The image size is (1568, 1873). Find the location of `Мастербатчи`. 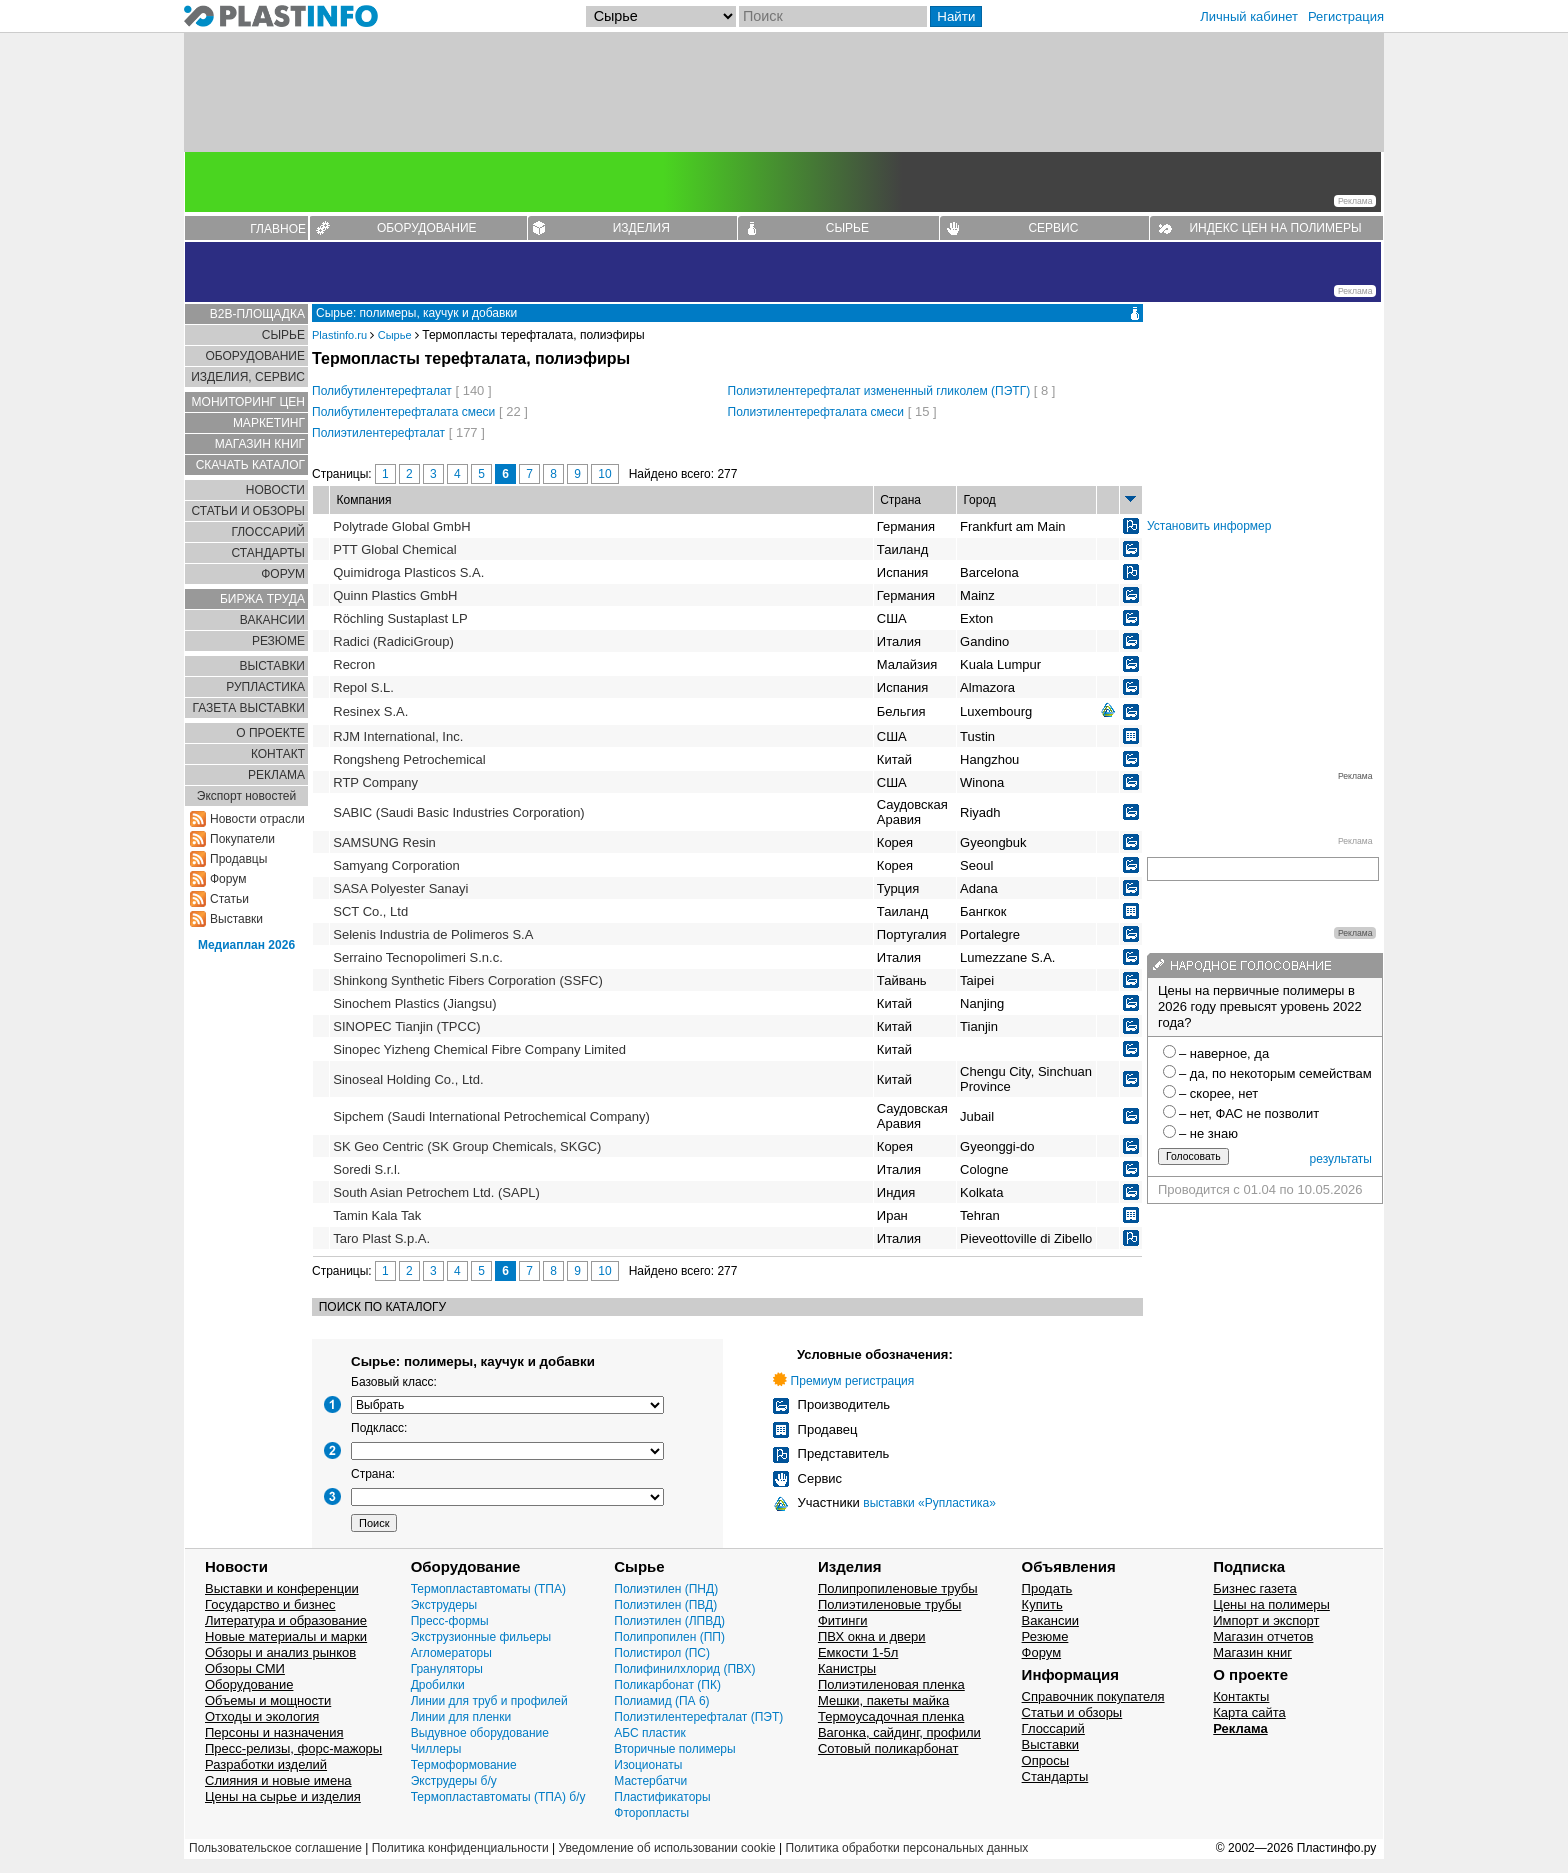

Мастербатчи is located at coordinates (650, 1781).